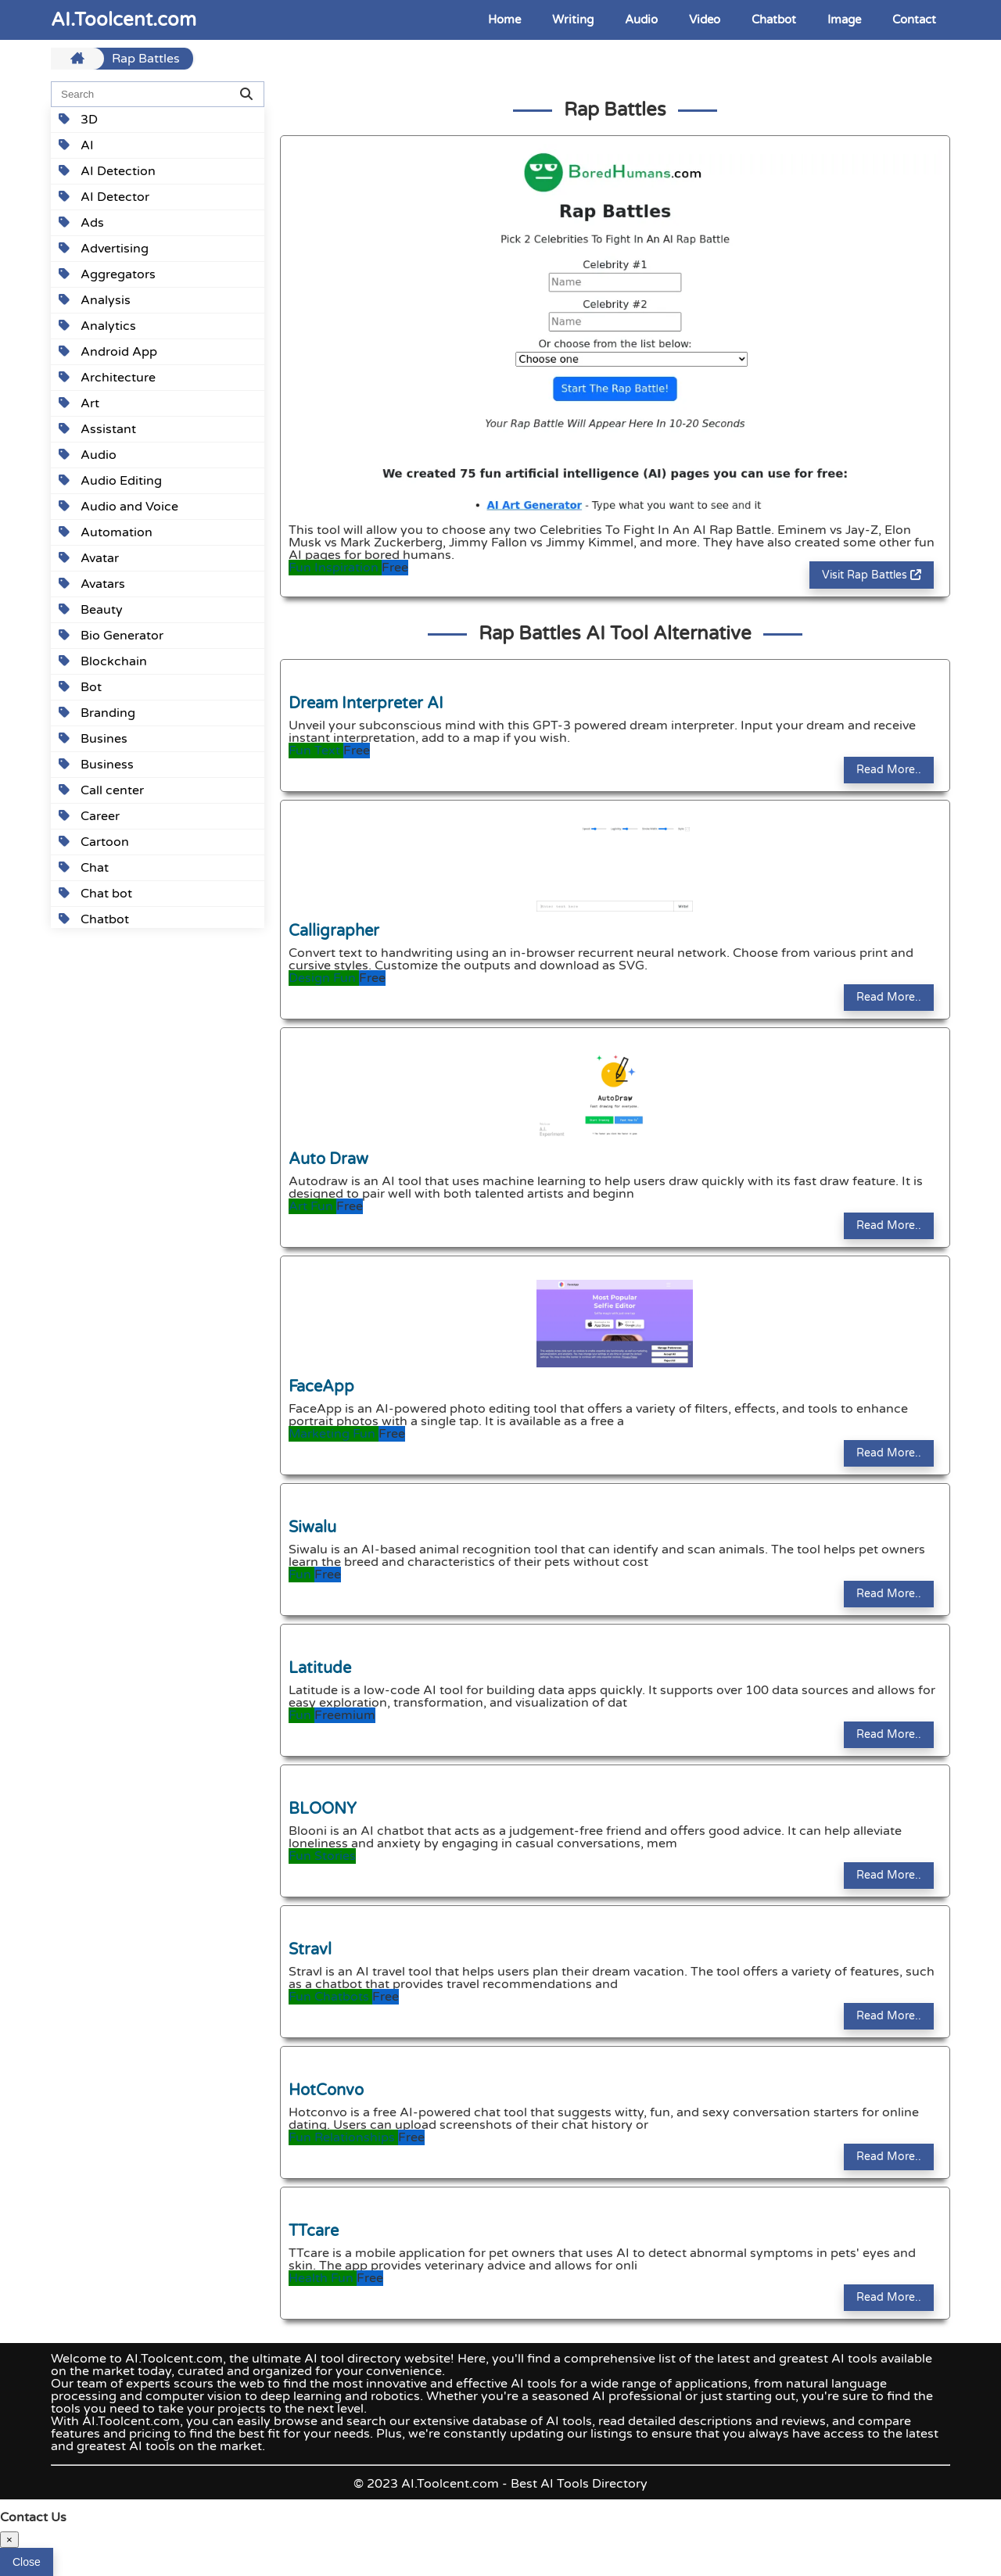  Describe the element at coordinates (774, 20) in the screenshot. I see `Chatbot` at that location.